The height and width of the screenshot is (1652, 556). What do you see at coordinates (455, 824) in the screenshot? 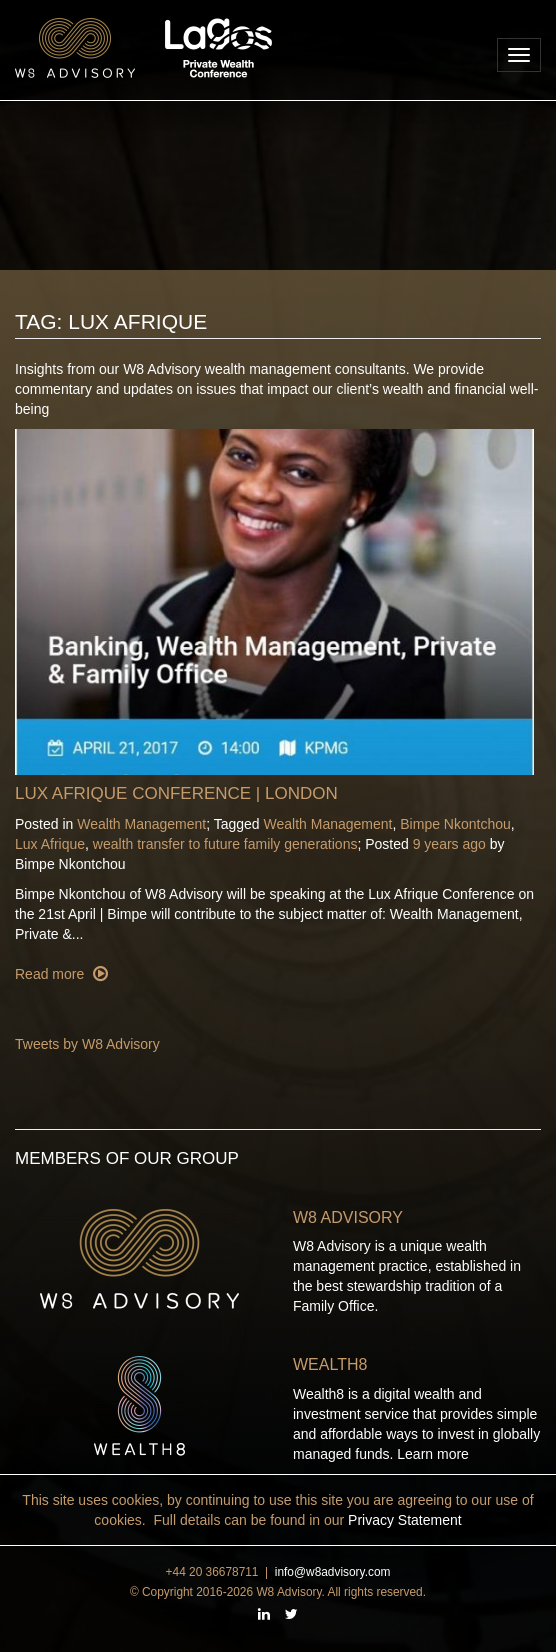
I see `Bimpe Nkontchou` at bounding box center [455, 824].